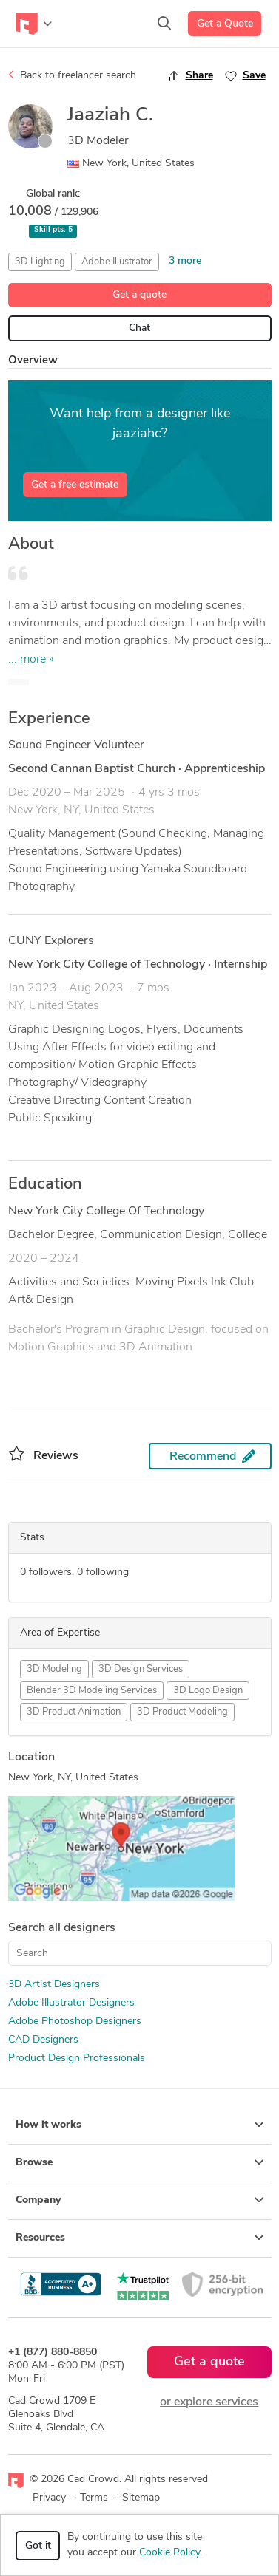 The width and height of the screenshot is (279, 2576). What do you see at coordinates (94, 2498) in the screenshot?
I see `Terms` at bounding box center [94, 2498].